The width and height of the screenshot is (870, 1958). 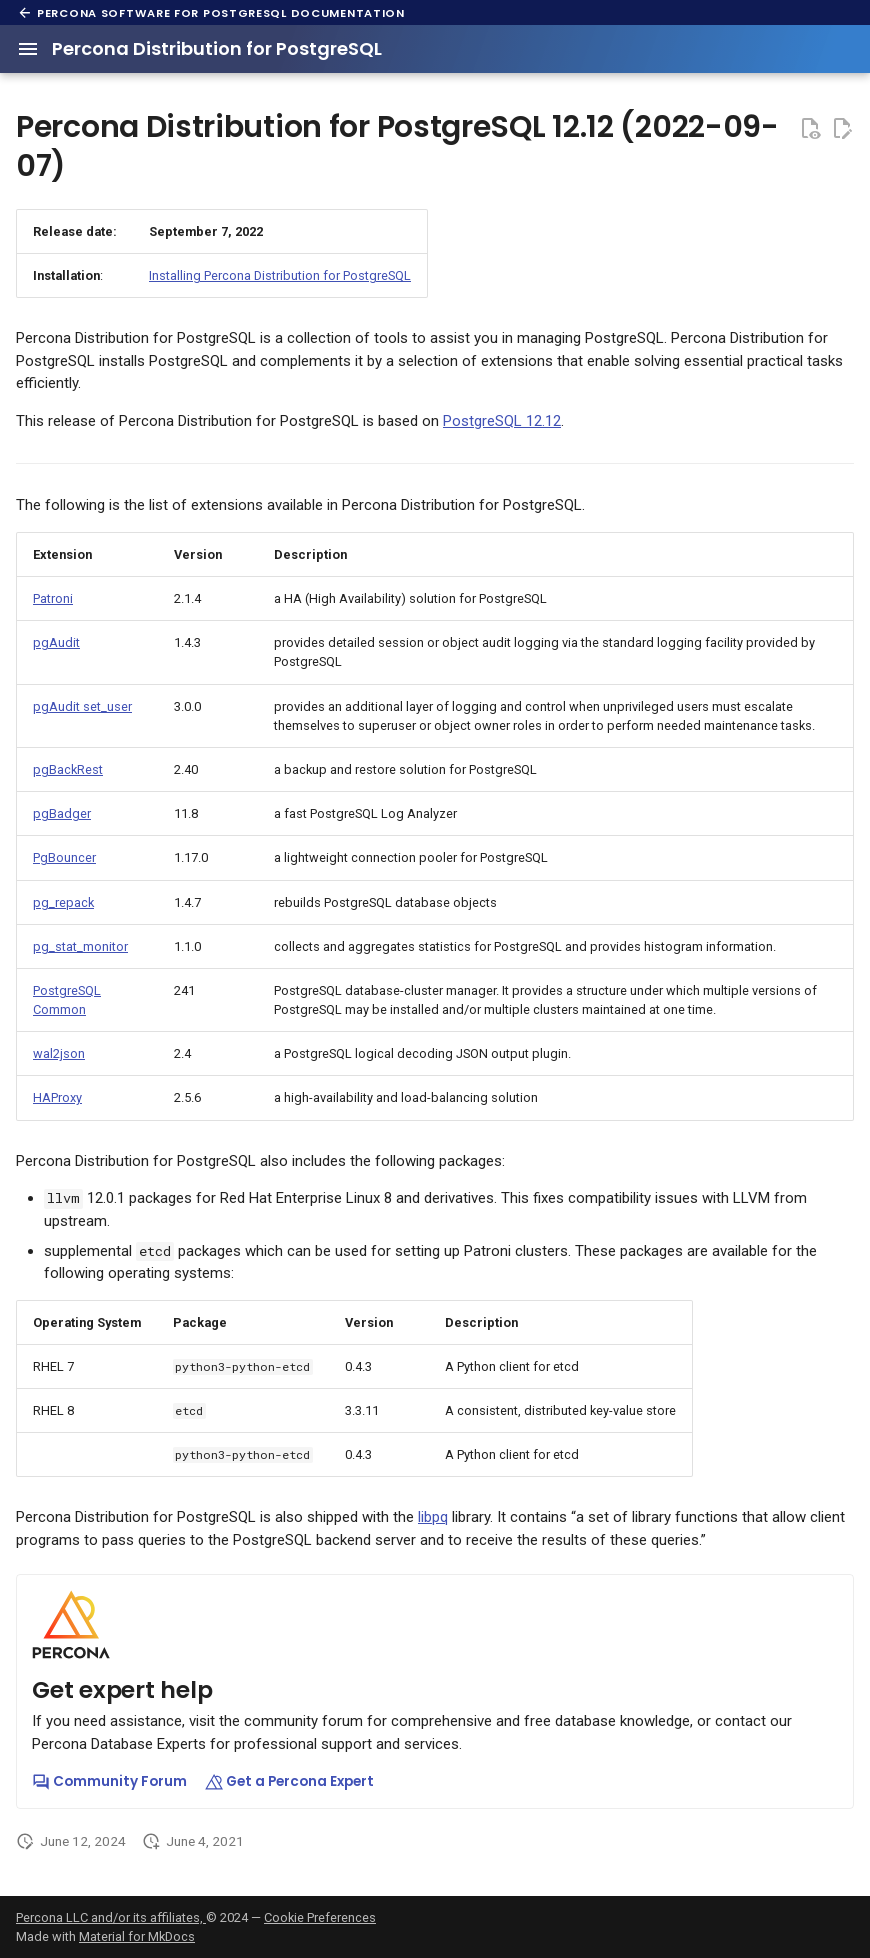 What do you see at coordinates (64, 857) in the screenshot?
I see `PgBouncer` at bounding box center [64, 857].